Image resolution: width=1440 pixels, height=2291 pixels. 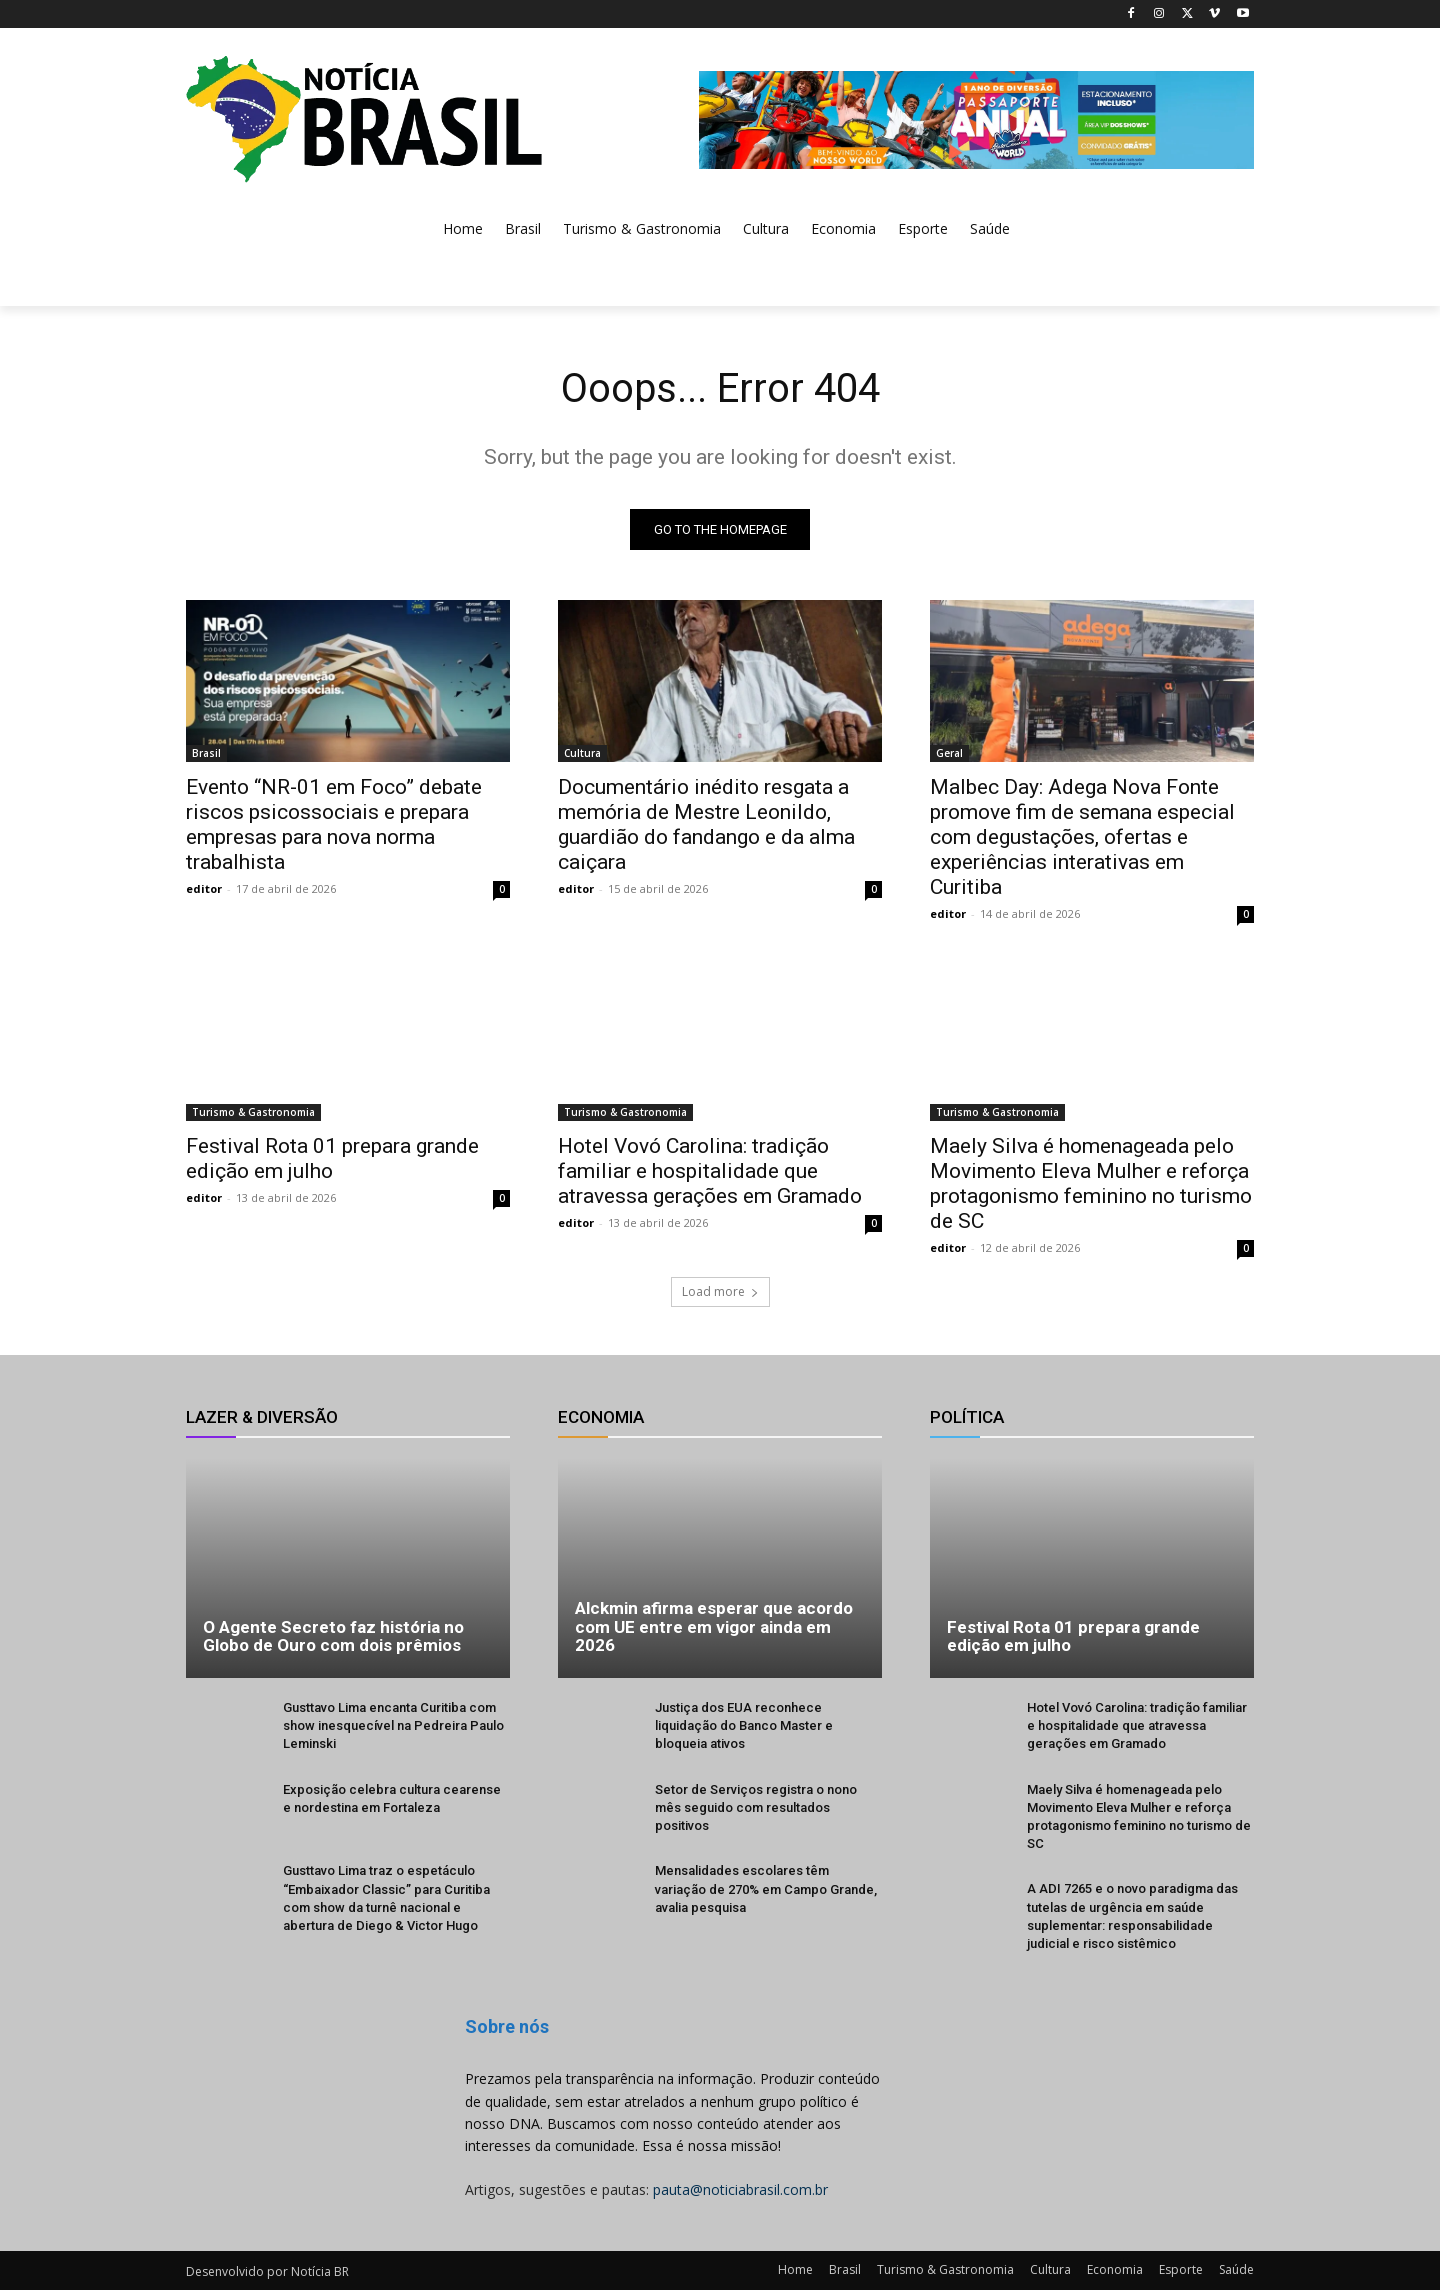 I want to click on Load more, so click(x=720, y=1291).